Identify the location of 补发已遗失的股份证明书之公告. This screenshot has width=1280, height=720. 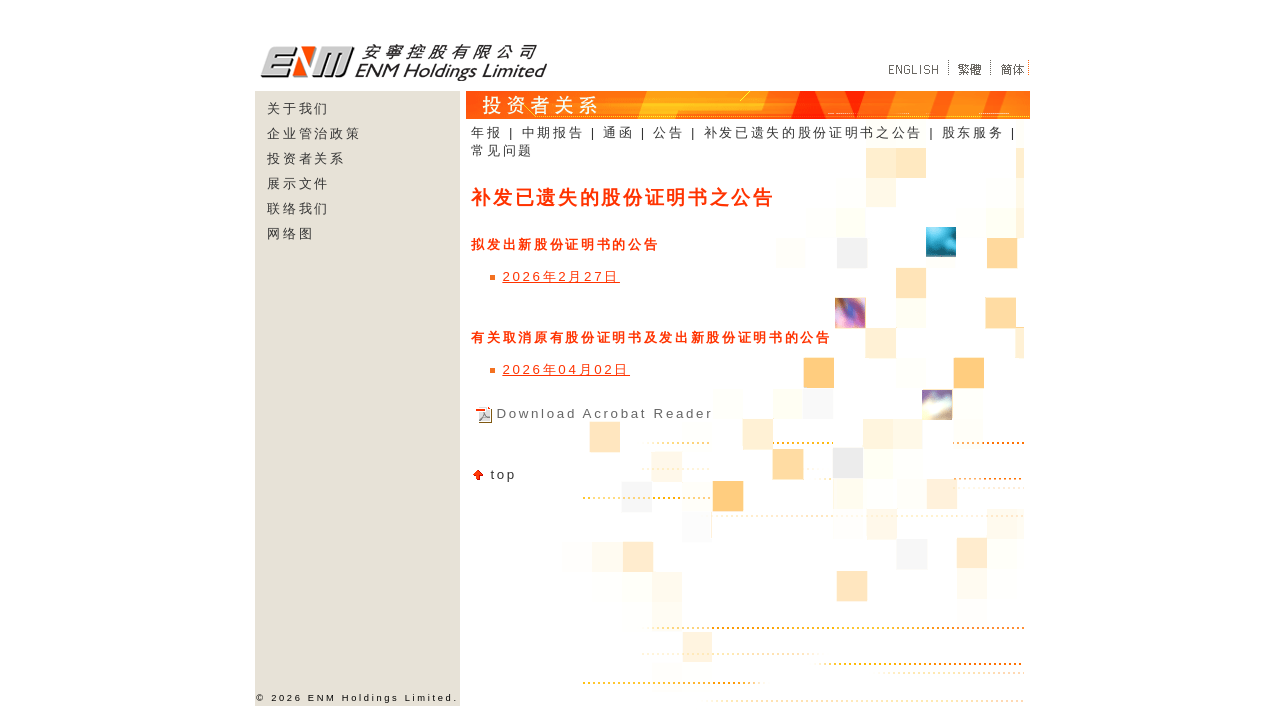
(813, 132).